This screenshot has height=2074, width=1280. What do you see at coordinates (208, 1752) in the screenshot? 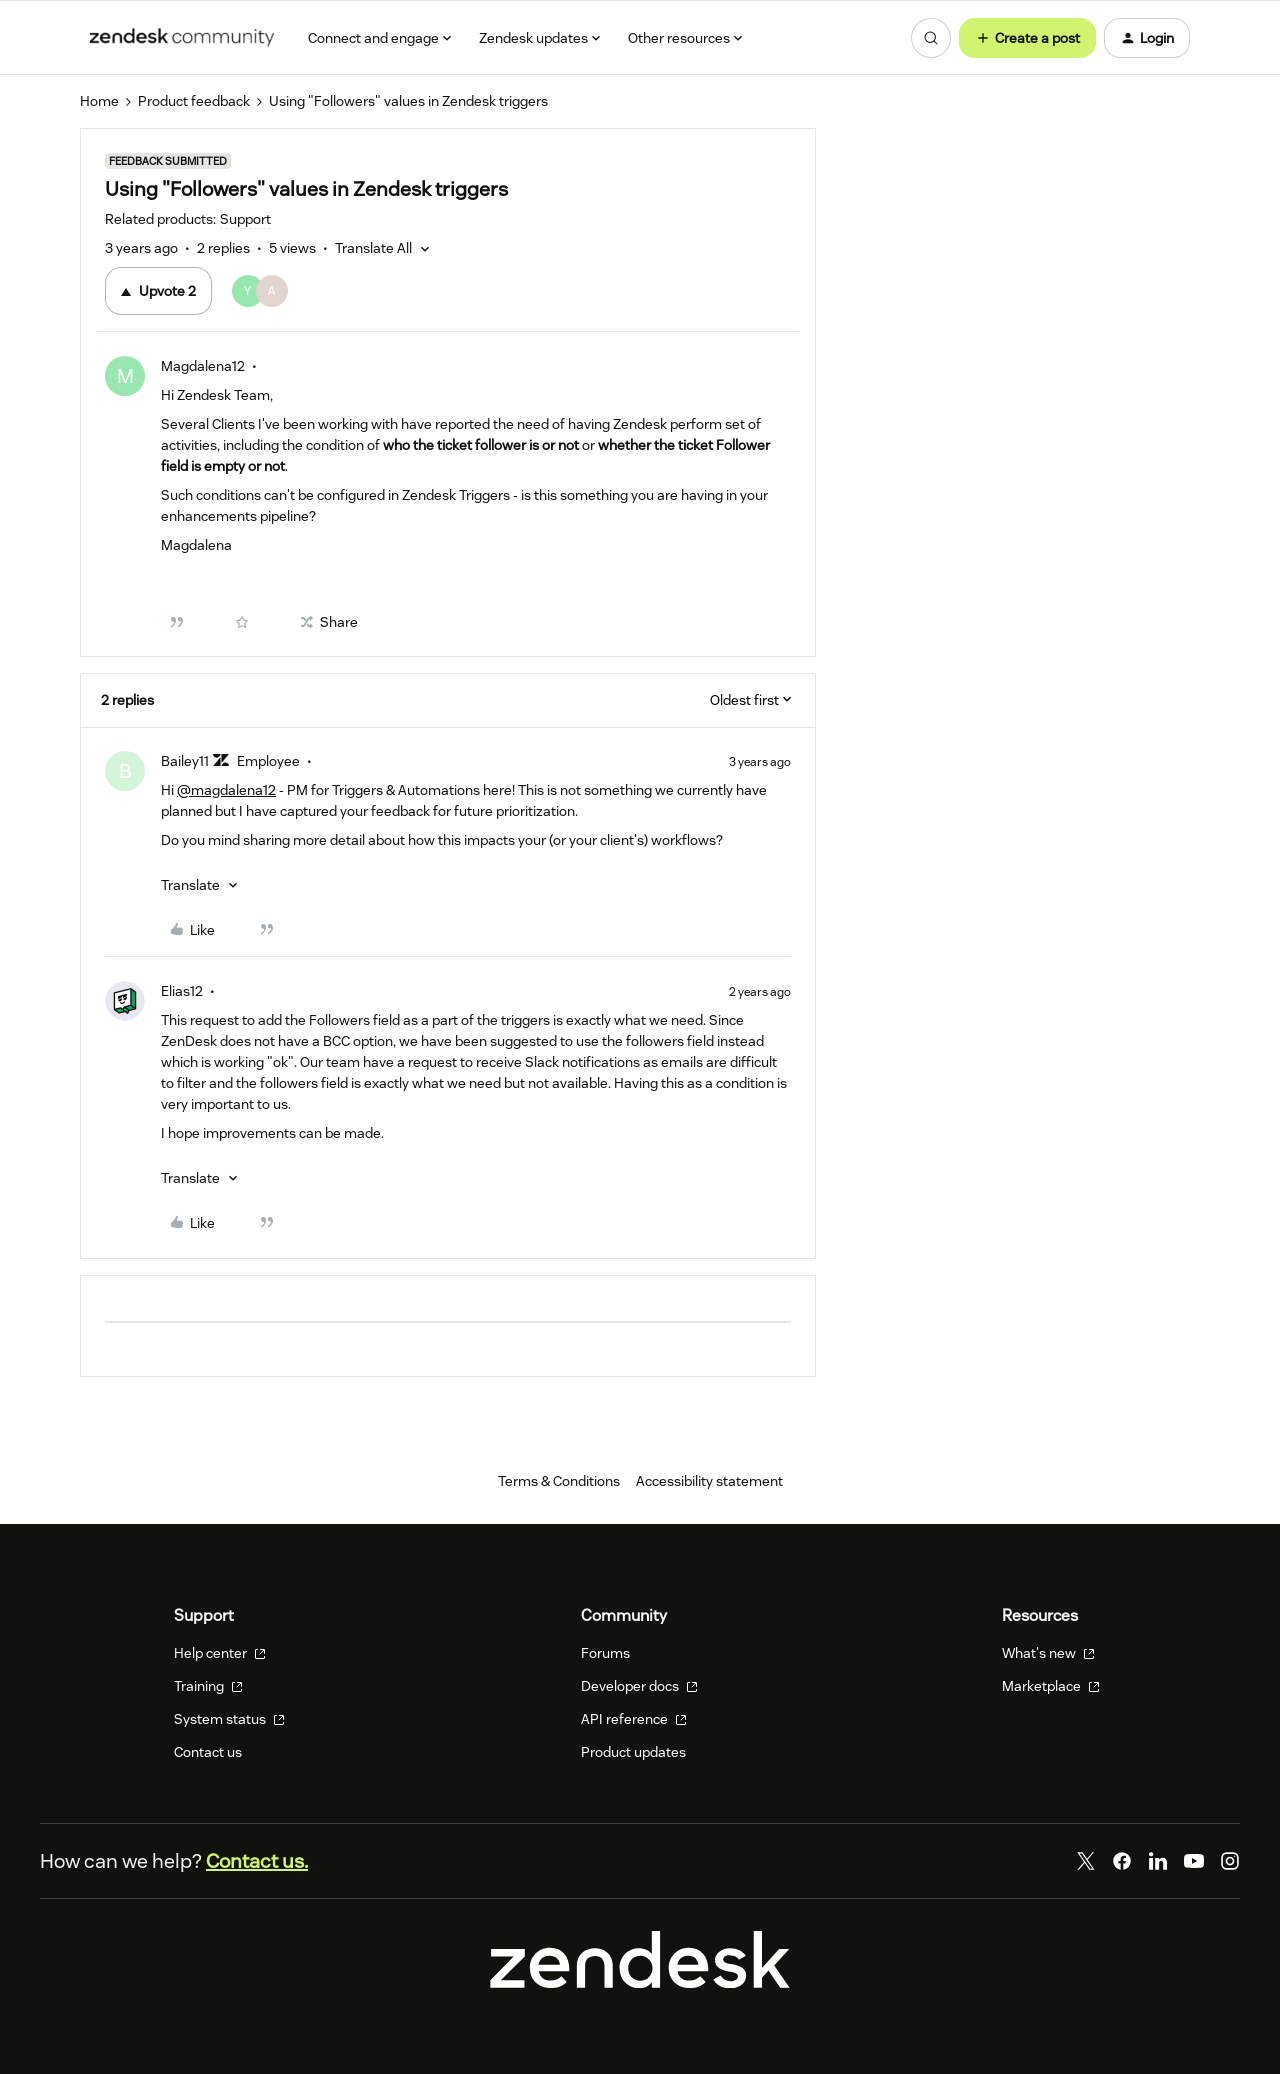
I see `Contact us` at bounding box center [208, 1752].